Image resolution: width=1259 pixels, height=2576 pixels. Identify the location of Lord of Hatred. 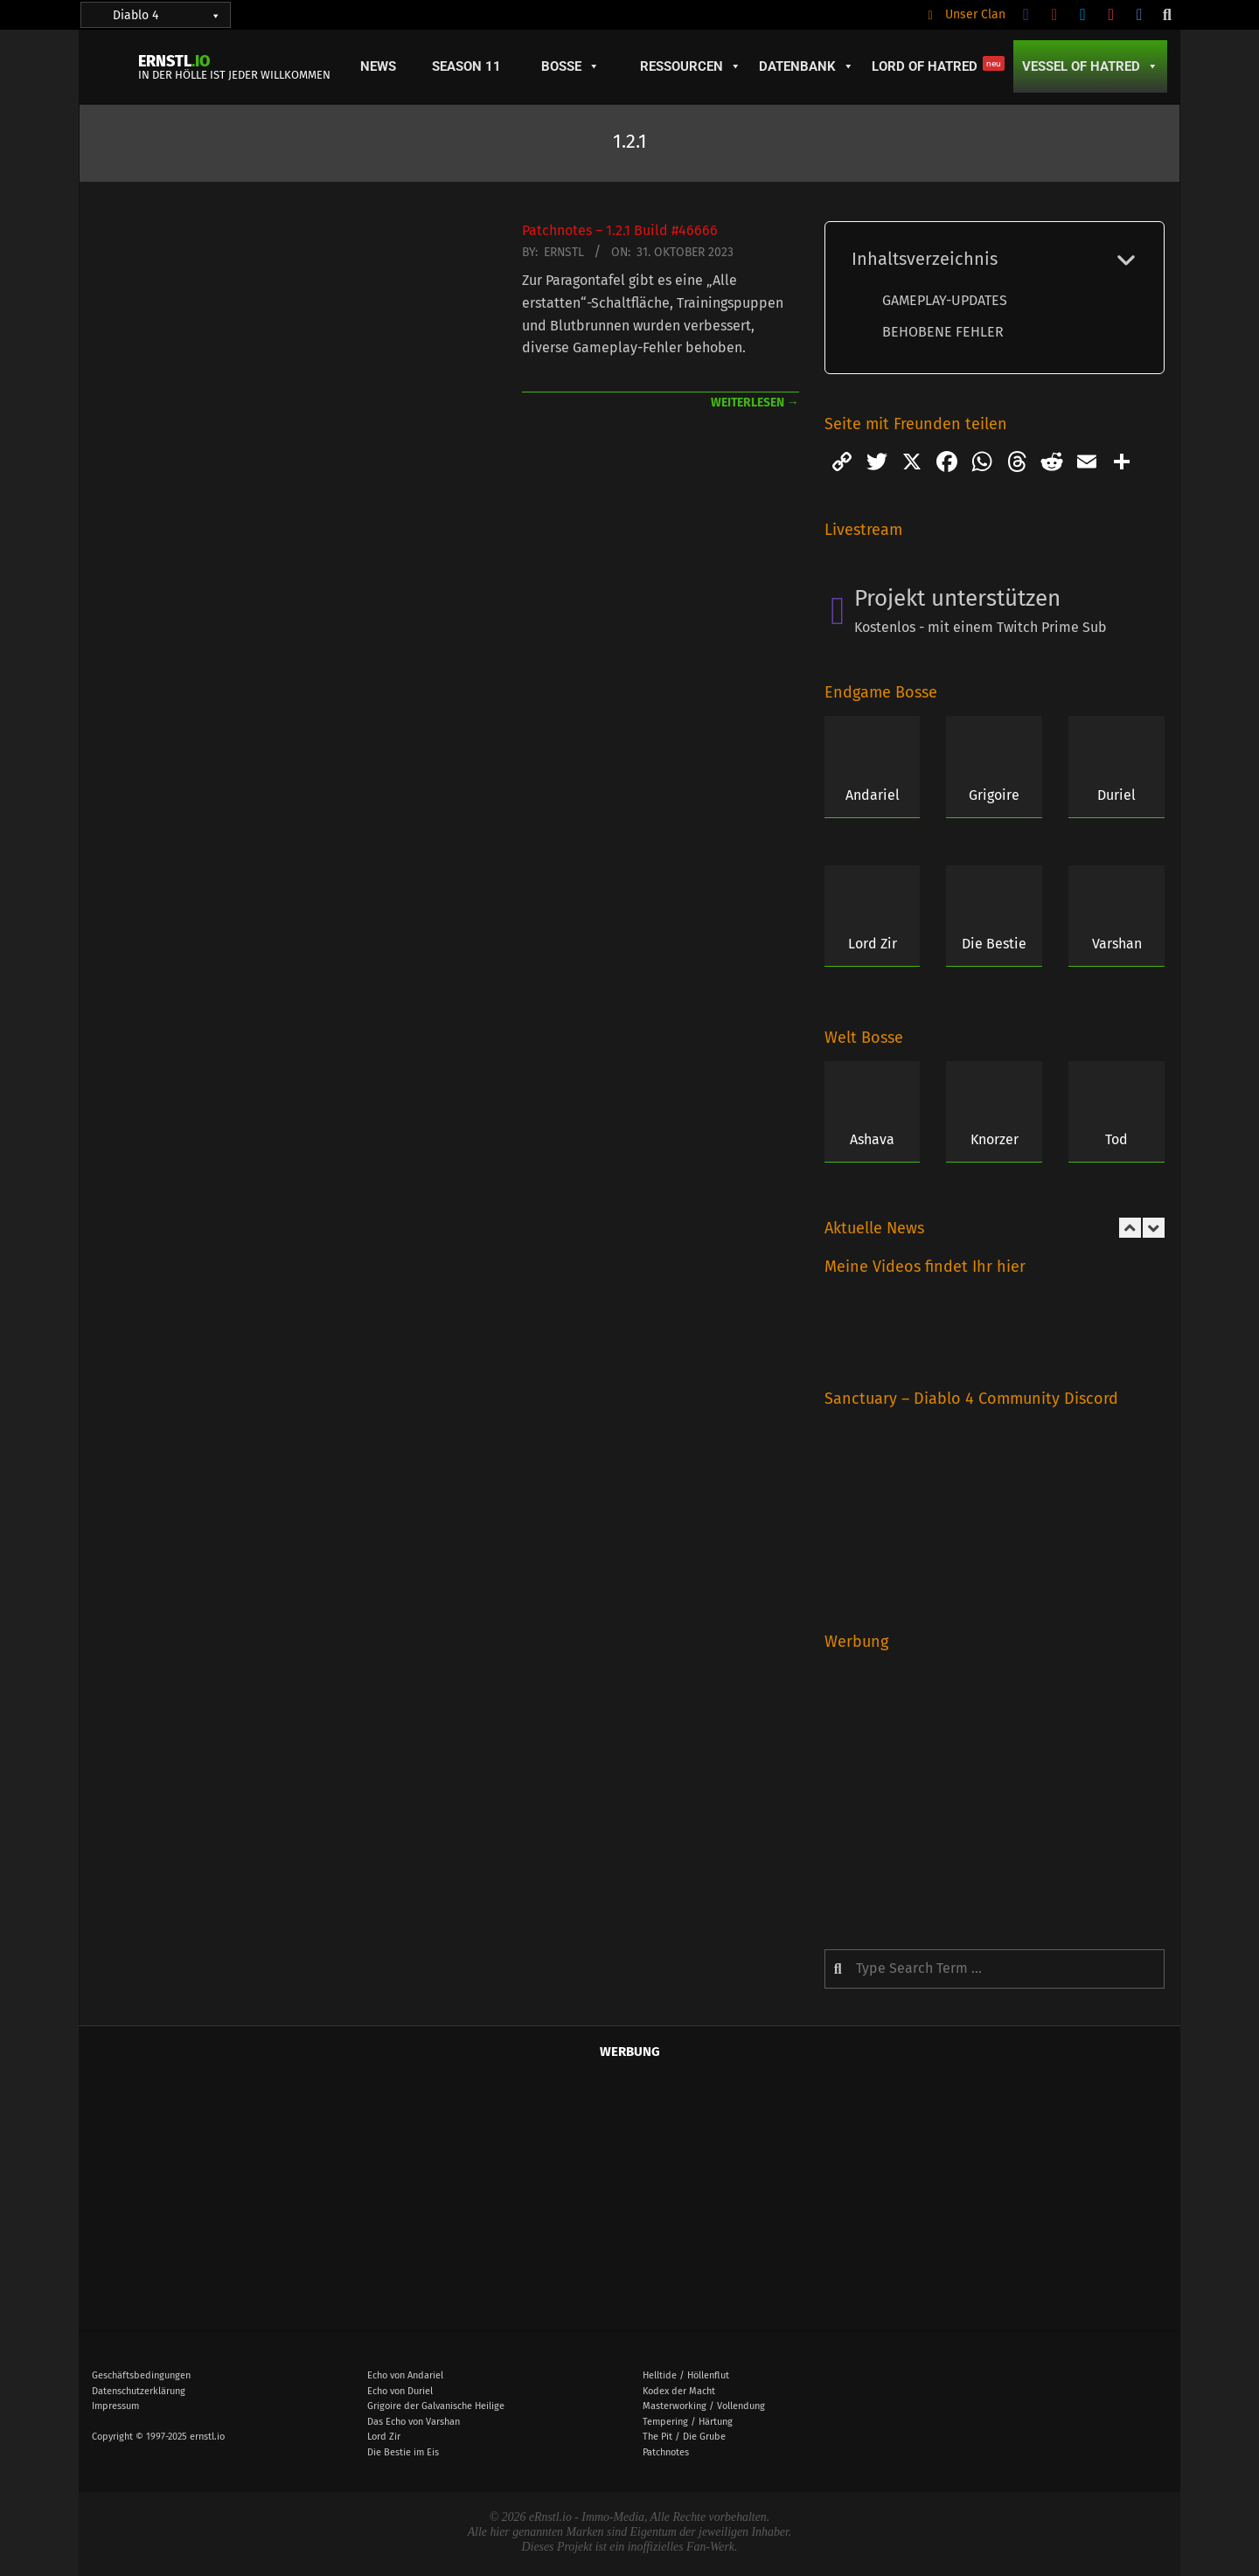
(938, 65).